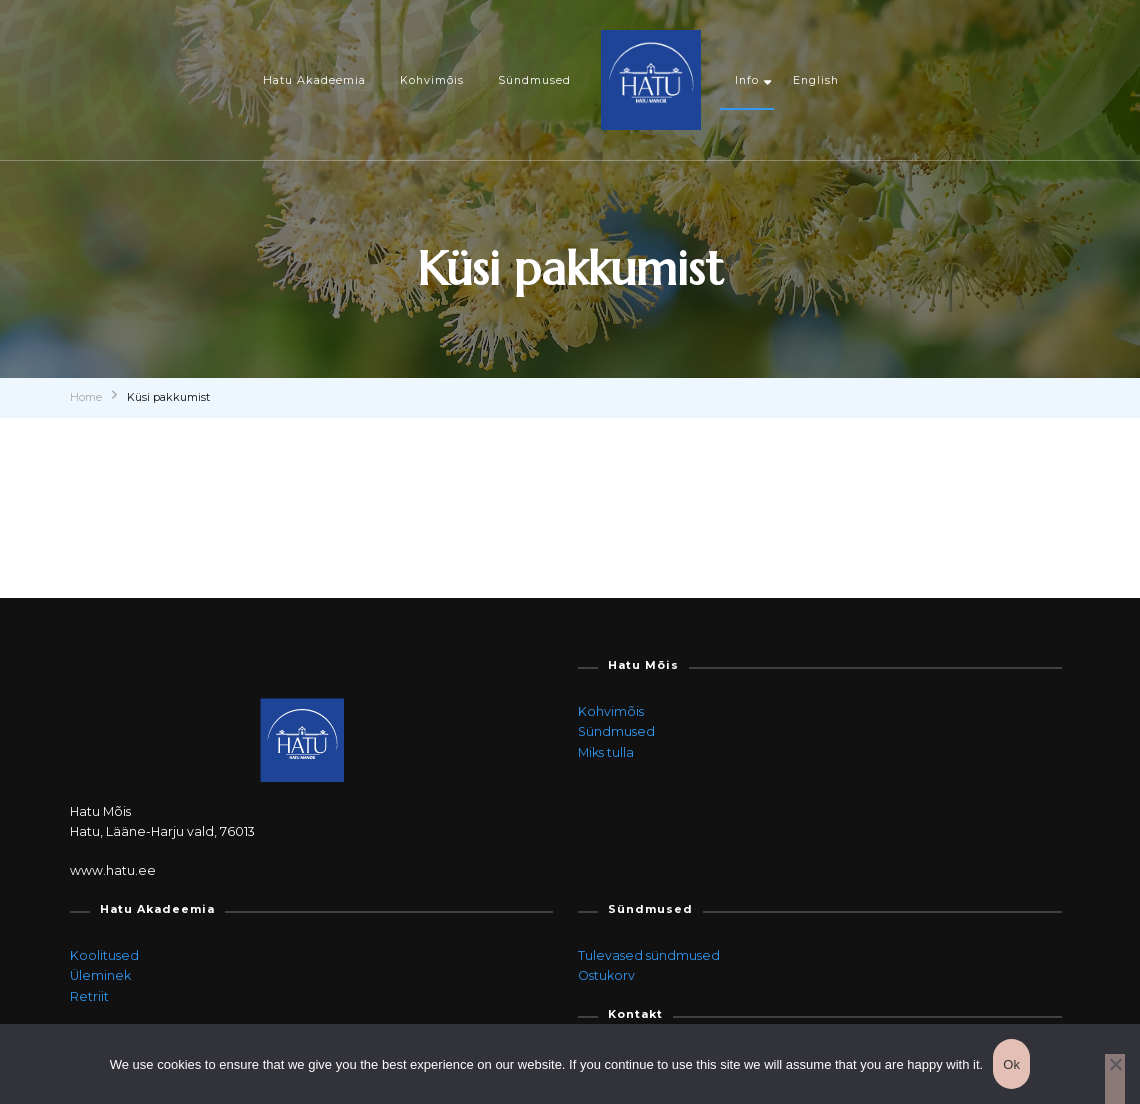 The width and height of the screenshot is (1140, 1104). Describe the element at coordinates (747, 80) in the screenshot. I see `Info` at that location.